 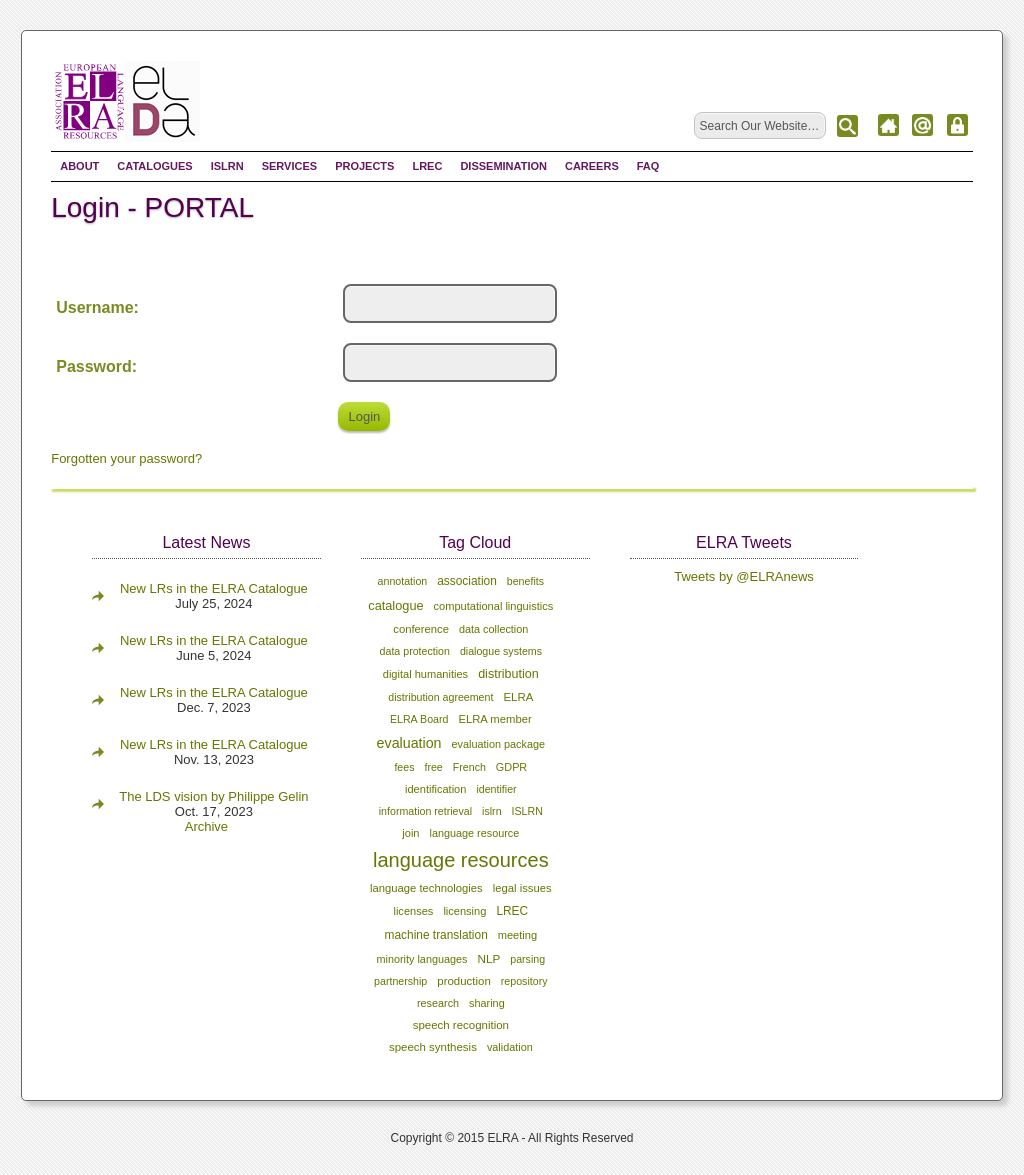 What do you see at coordinates (415, 651) in the screenshot?
I see `data protection` at bounding box center [415, 651].